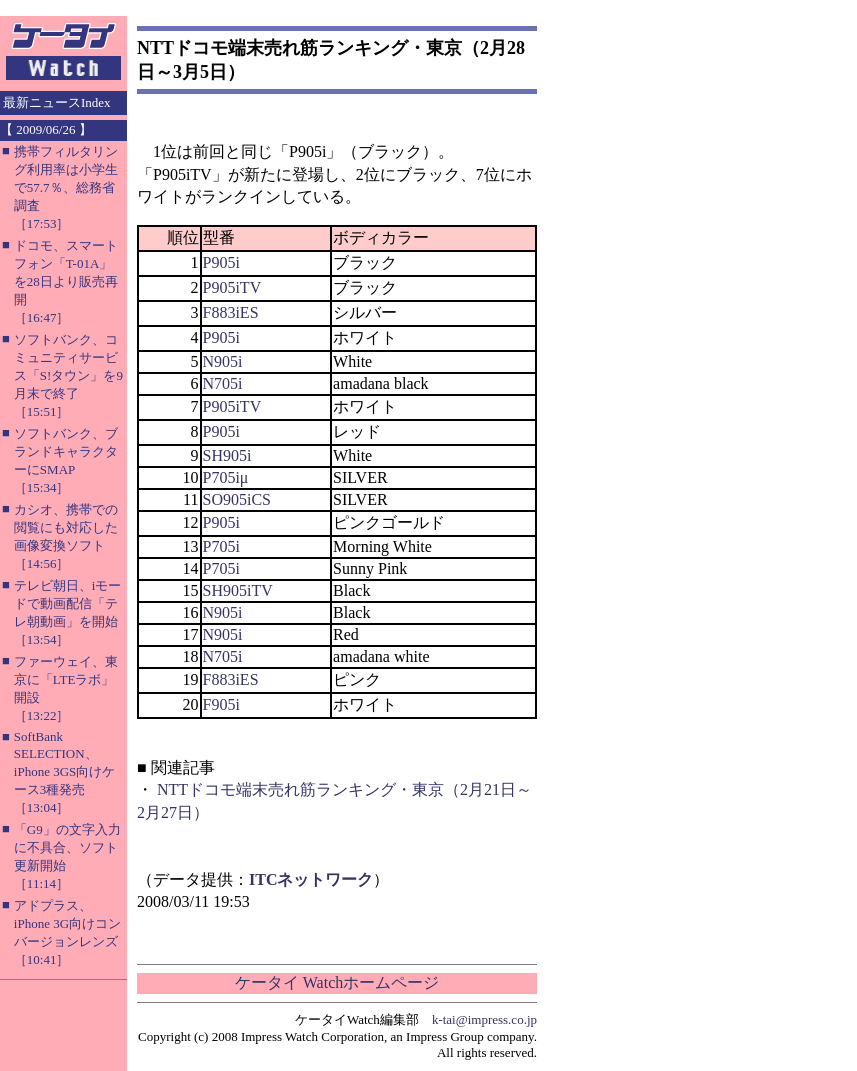 This screenshot has height=1071, width=857. Describe the element at coordinates (232, 287) in the screenshot. I see `P905iTV` at that location.